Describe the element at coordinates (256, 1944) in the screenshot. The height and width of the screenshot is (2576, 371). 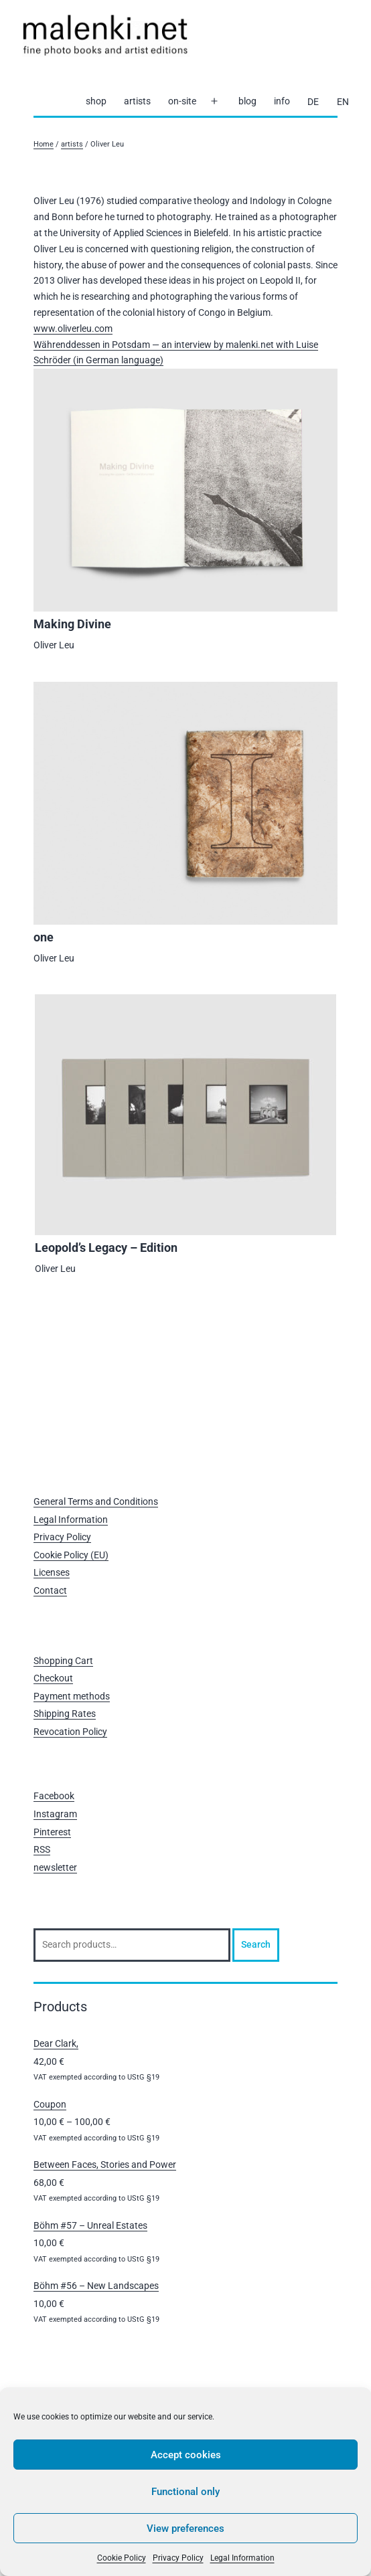
I see `Search` at that location.